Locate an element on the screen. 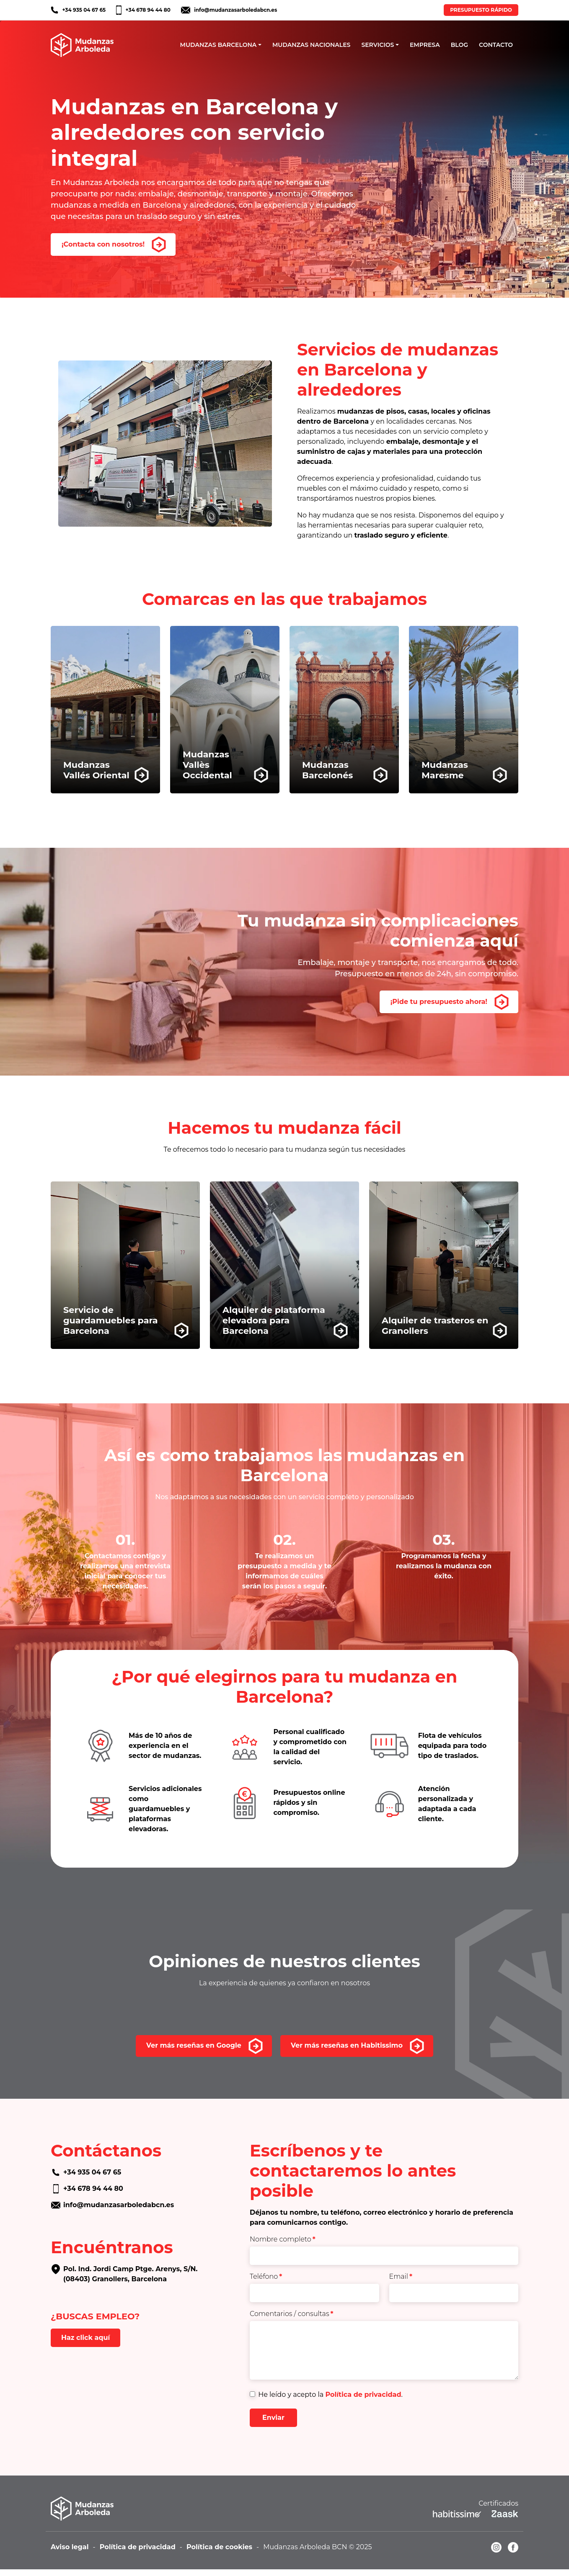 The height and width of the screenshot is (2576, 569). Email is located at coordinates (400, 2276).